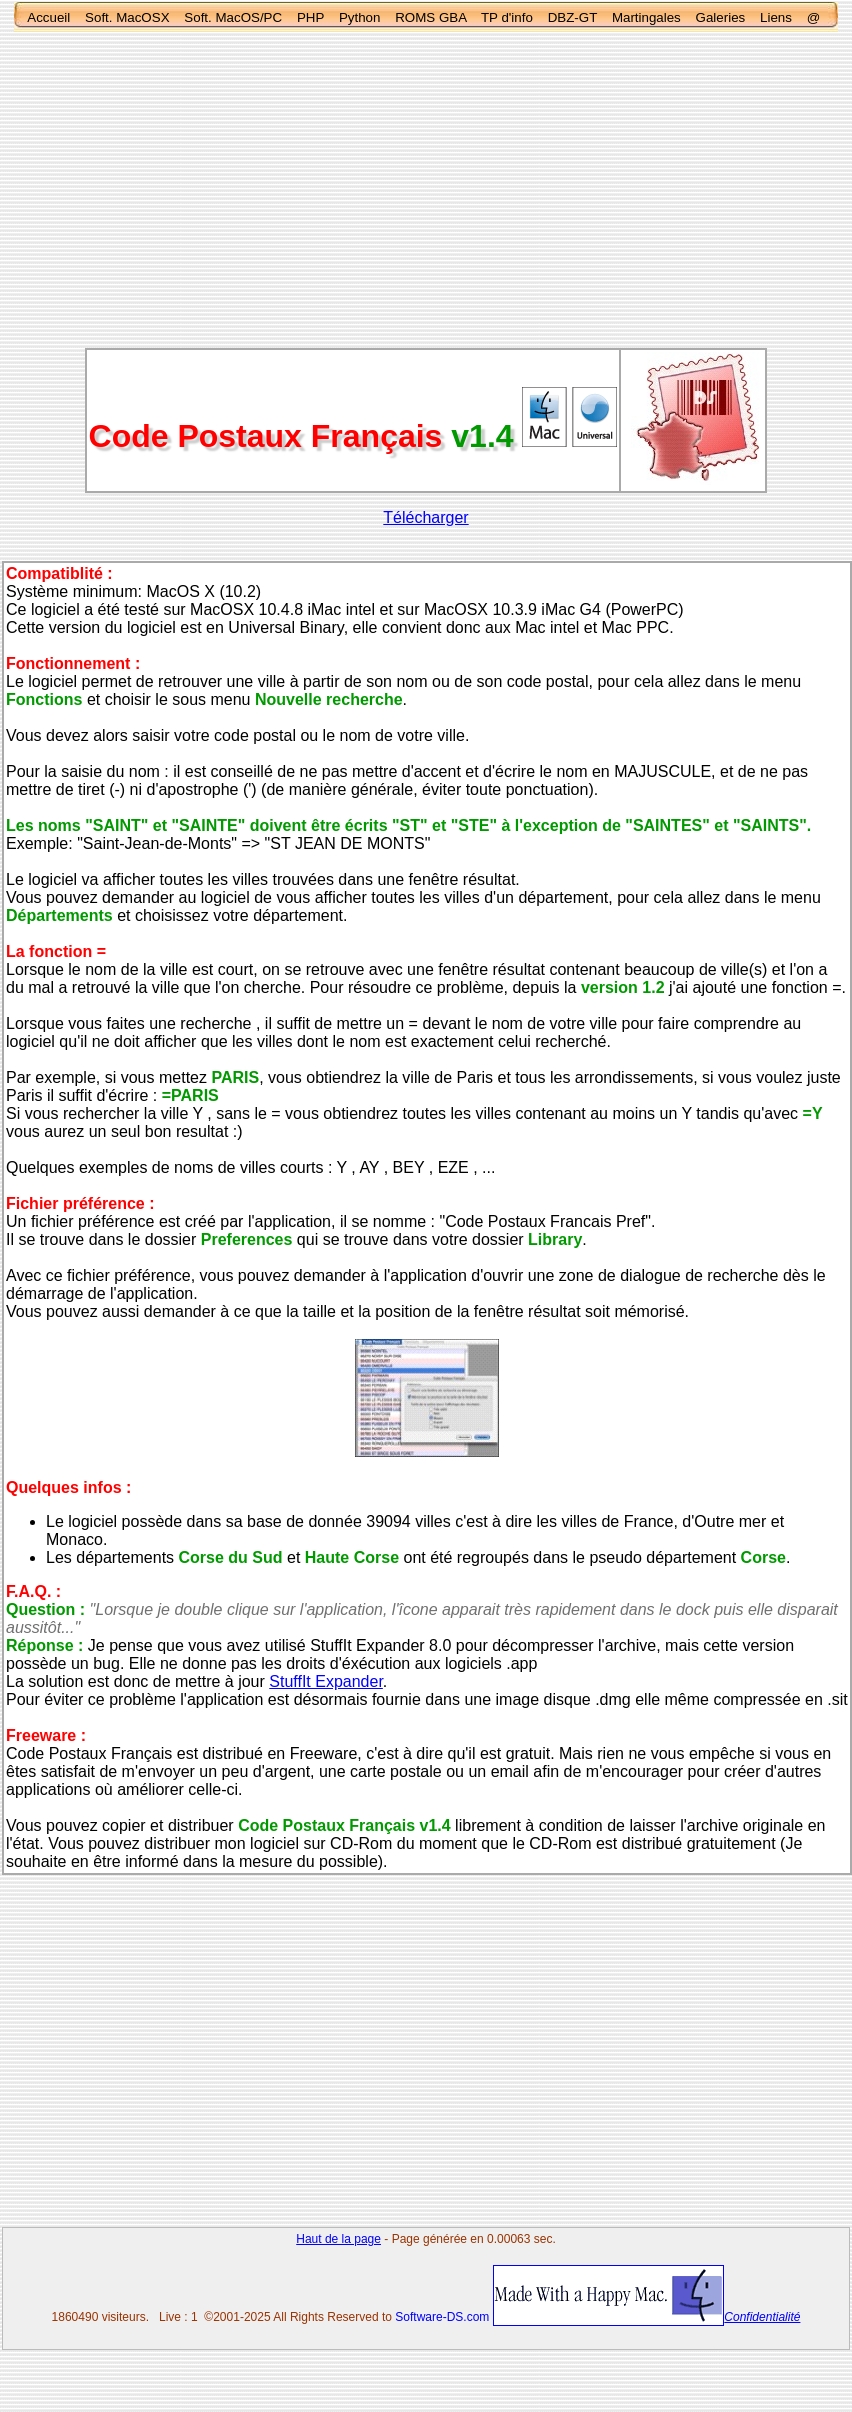 Image resolution: width=852 pixels, height=2412 pixels. What do you see at coordinates (721, 17) in the screenshot?
I see `Galeries` at bounding box center [721, 17].